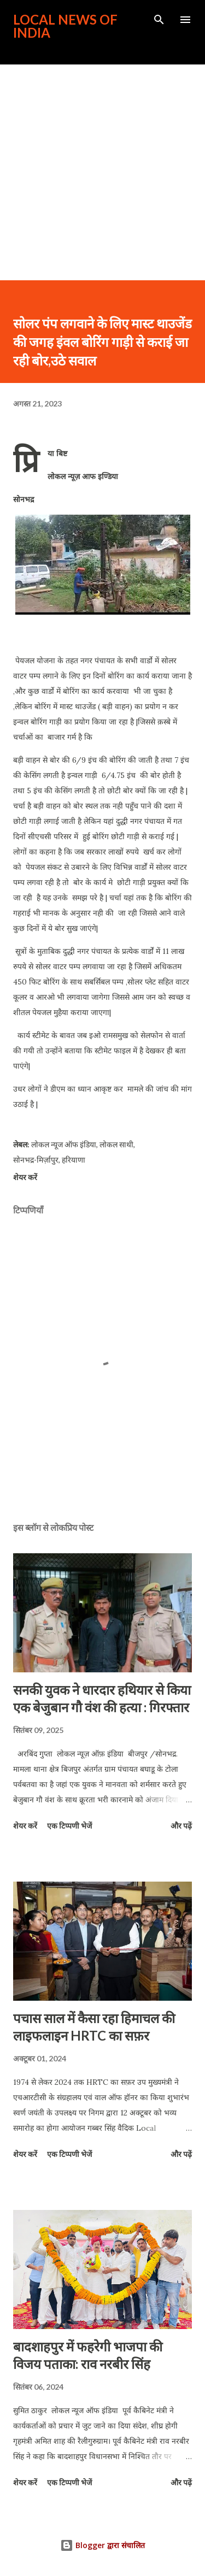 The height and width of the screenshot is (2576, 205). Describe the element at coordinates (35, 1159) in the screenshot. I see `सोनभद्र-मिर्ज़ापुर` at that location.